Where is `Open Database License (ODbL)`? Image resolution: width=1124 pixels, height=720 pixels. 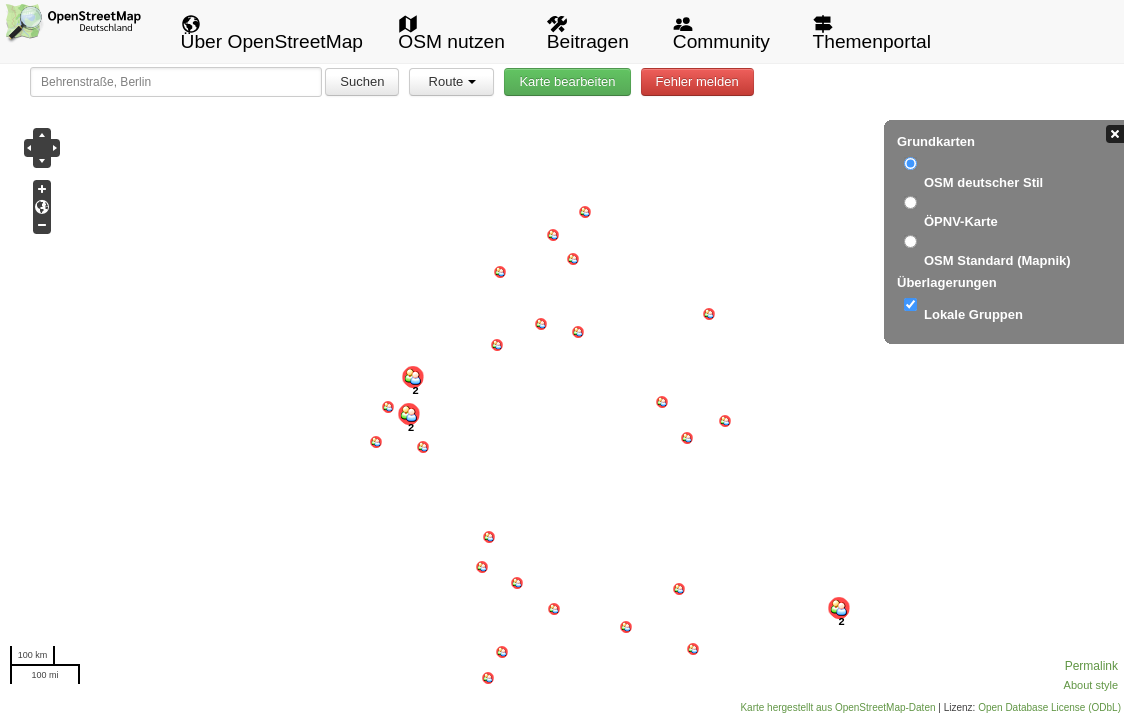 Open Database License (ODbL) is located at coordinates (1049, 707).